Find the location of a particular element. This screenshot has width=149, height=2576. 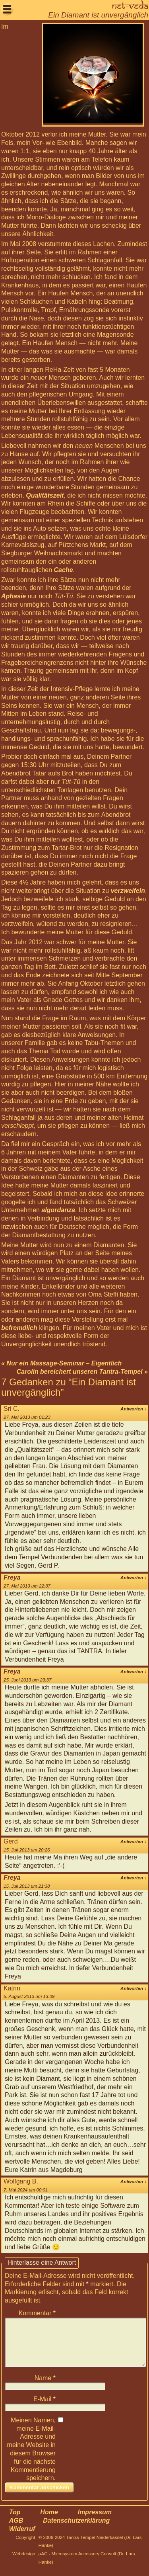

Home is located at coordinates (49, 2521).